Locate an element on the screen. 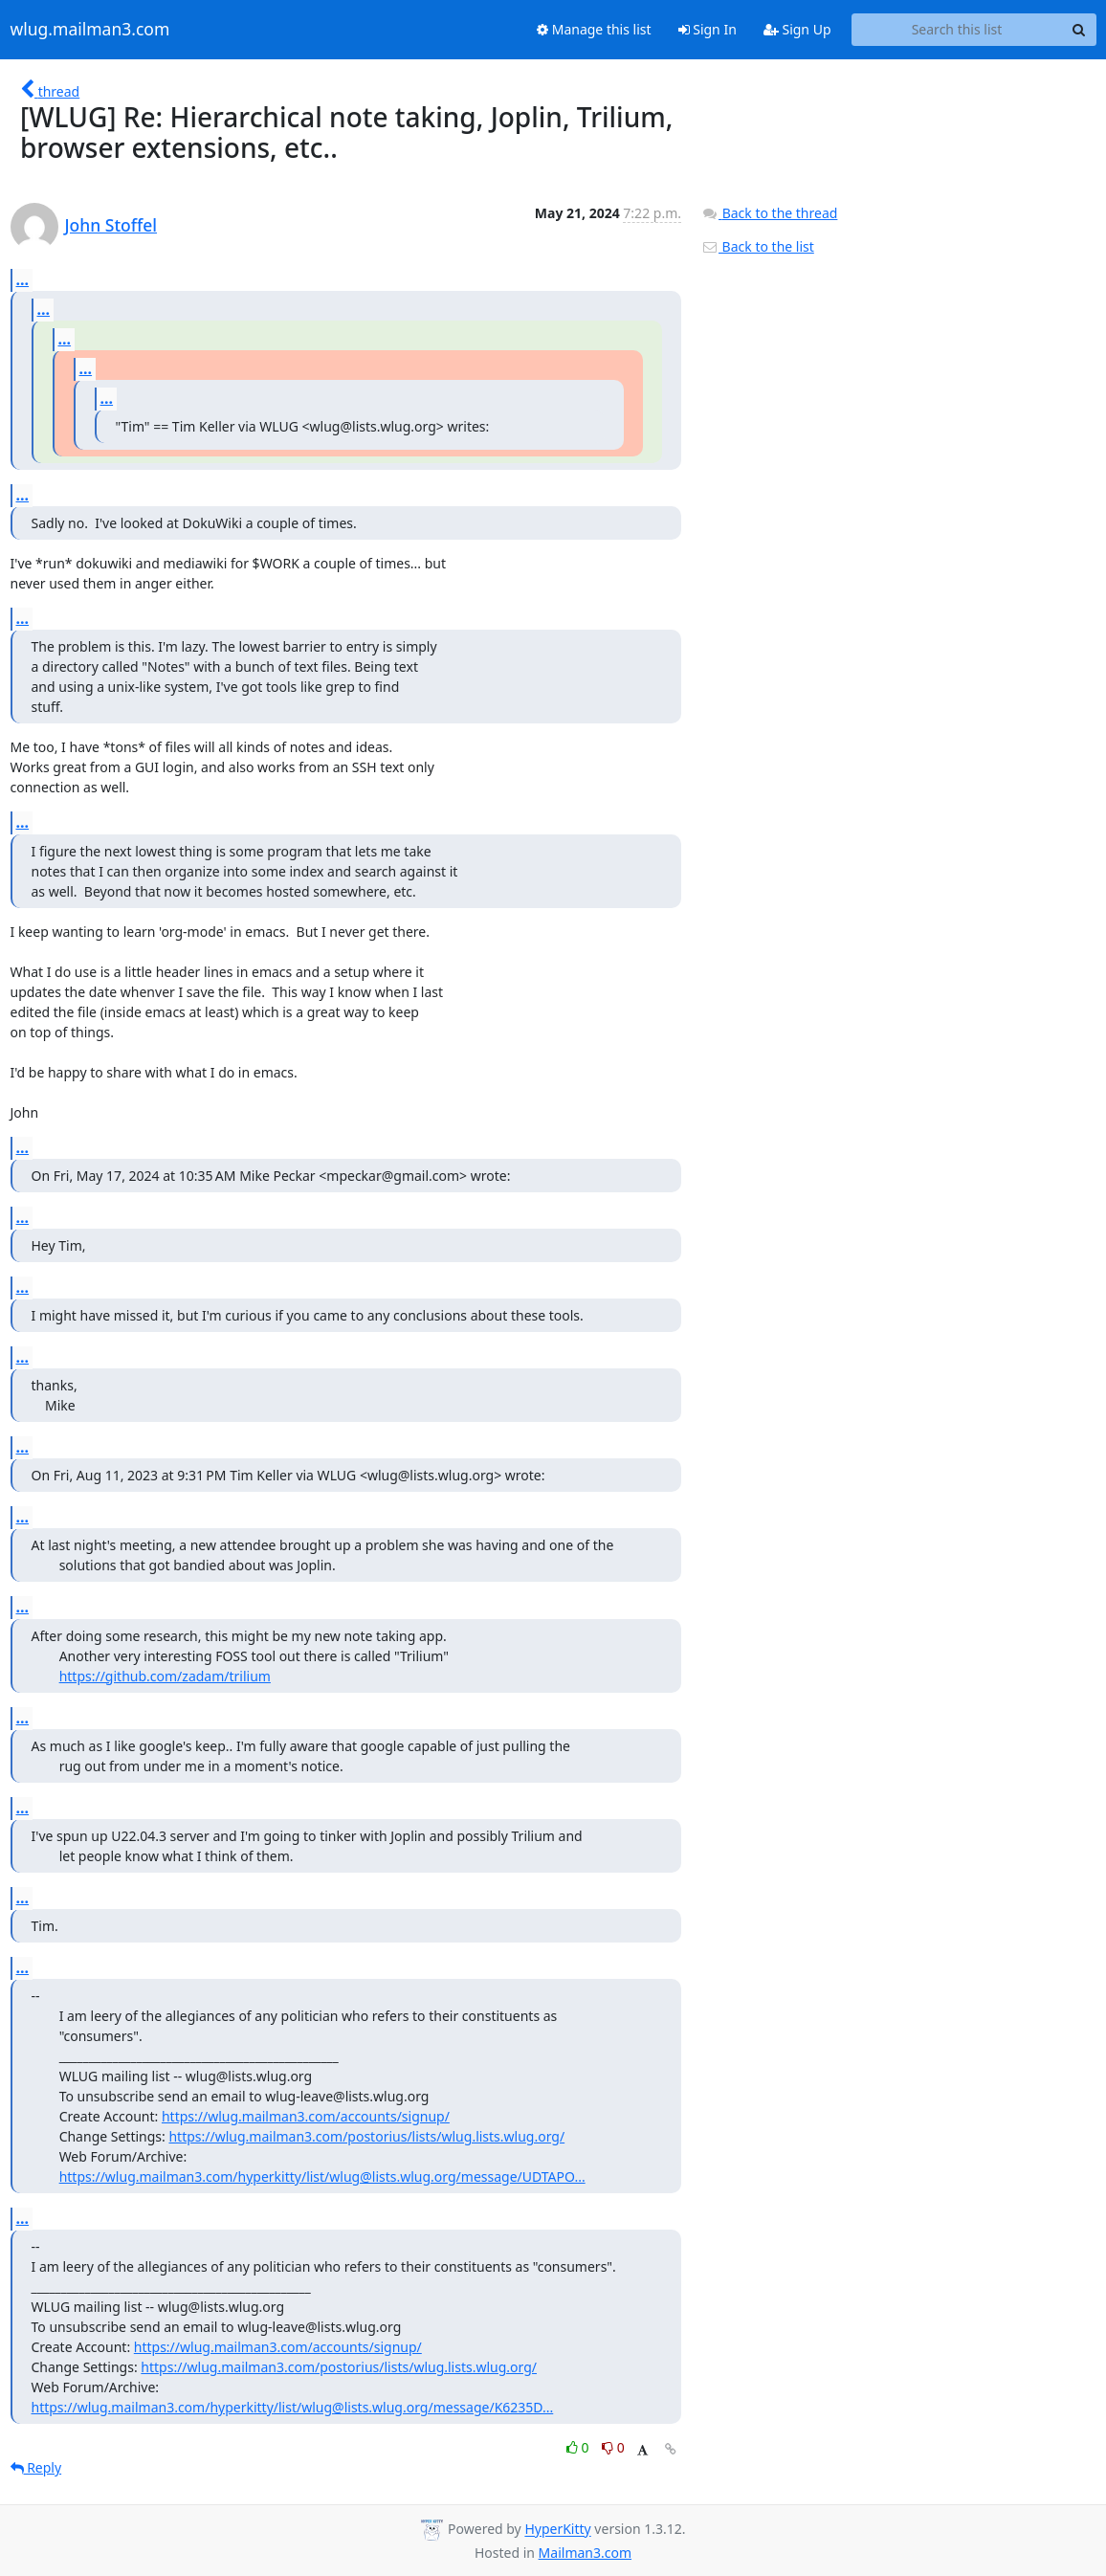  wlug.mailman3.com is located at coordinates (90, 29).